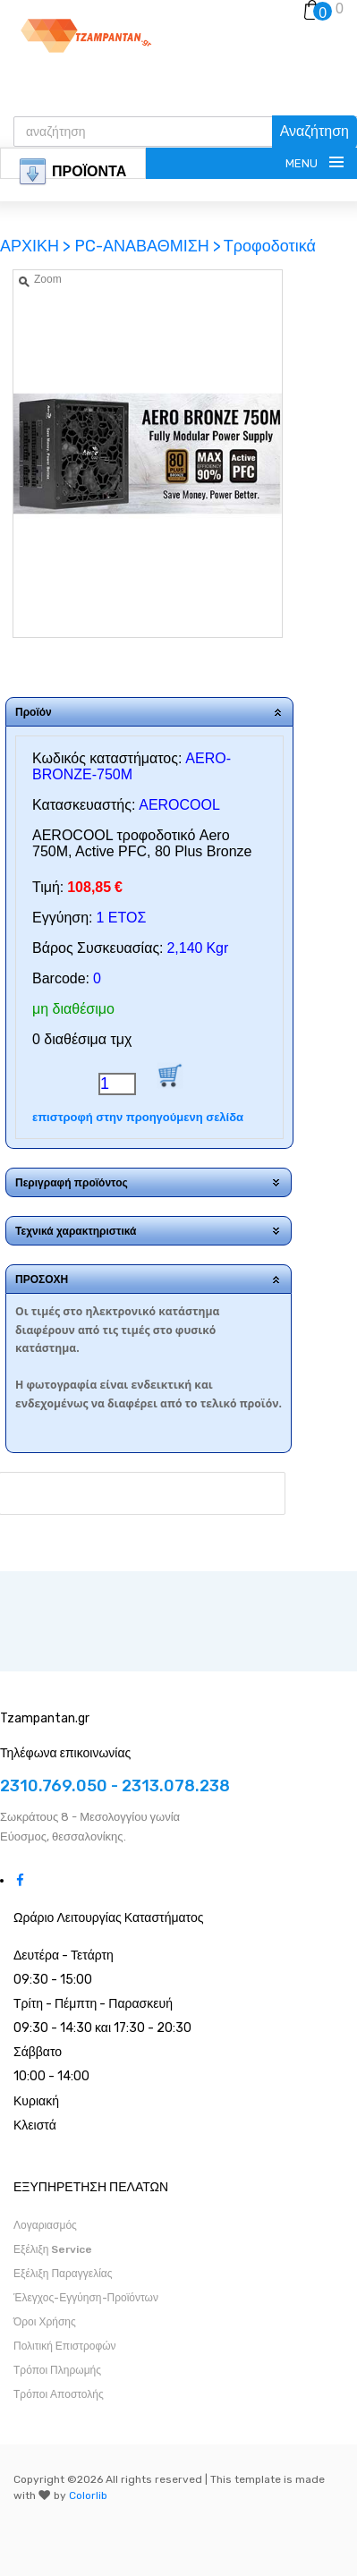  What do you see at coordinates (44, 2322) in the screenshot?
I see `Όροι Χρήσης` at bounding box center [44, 2322].